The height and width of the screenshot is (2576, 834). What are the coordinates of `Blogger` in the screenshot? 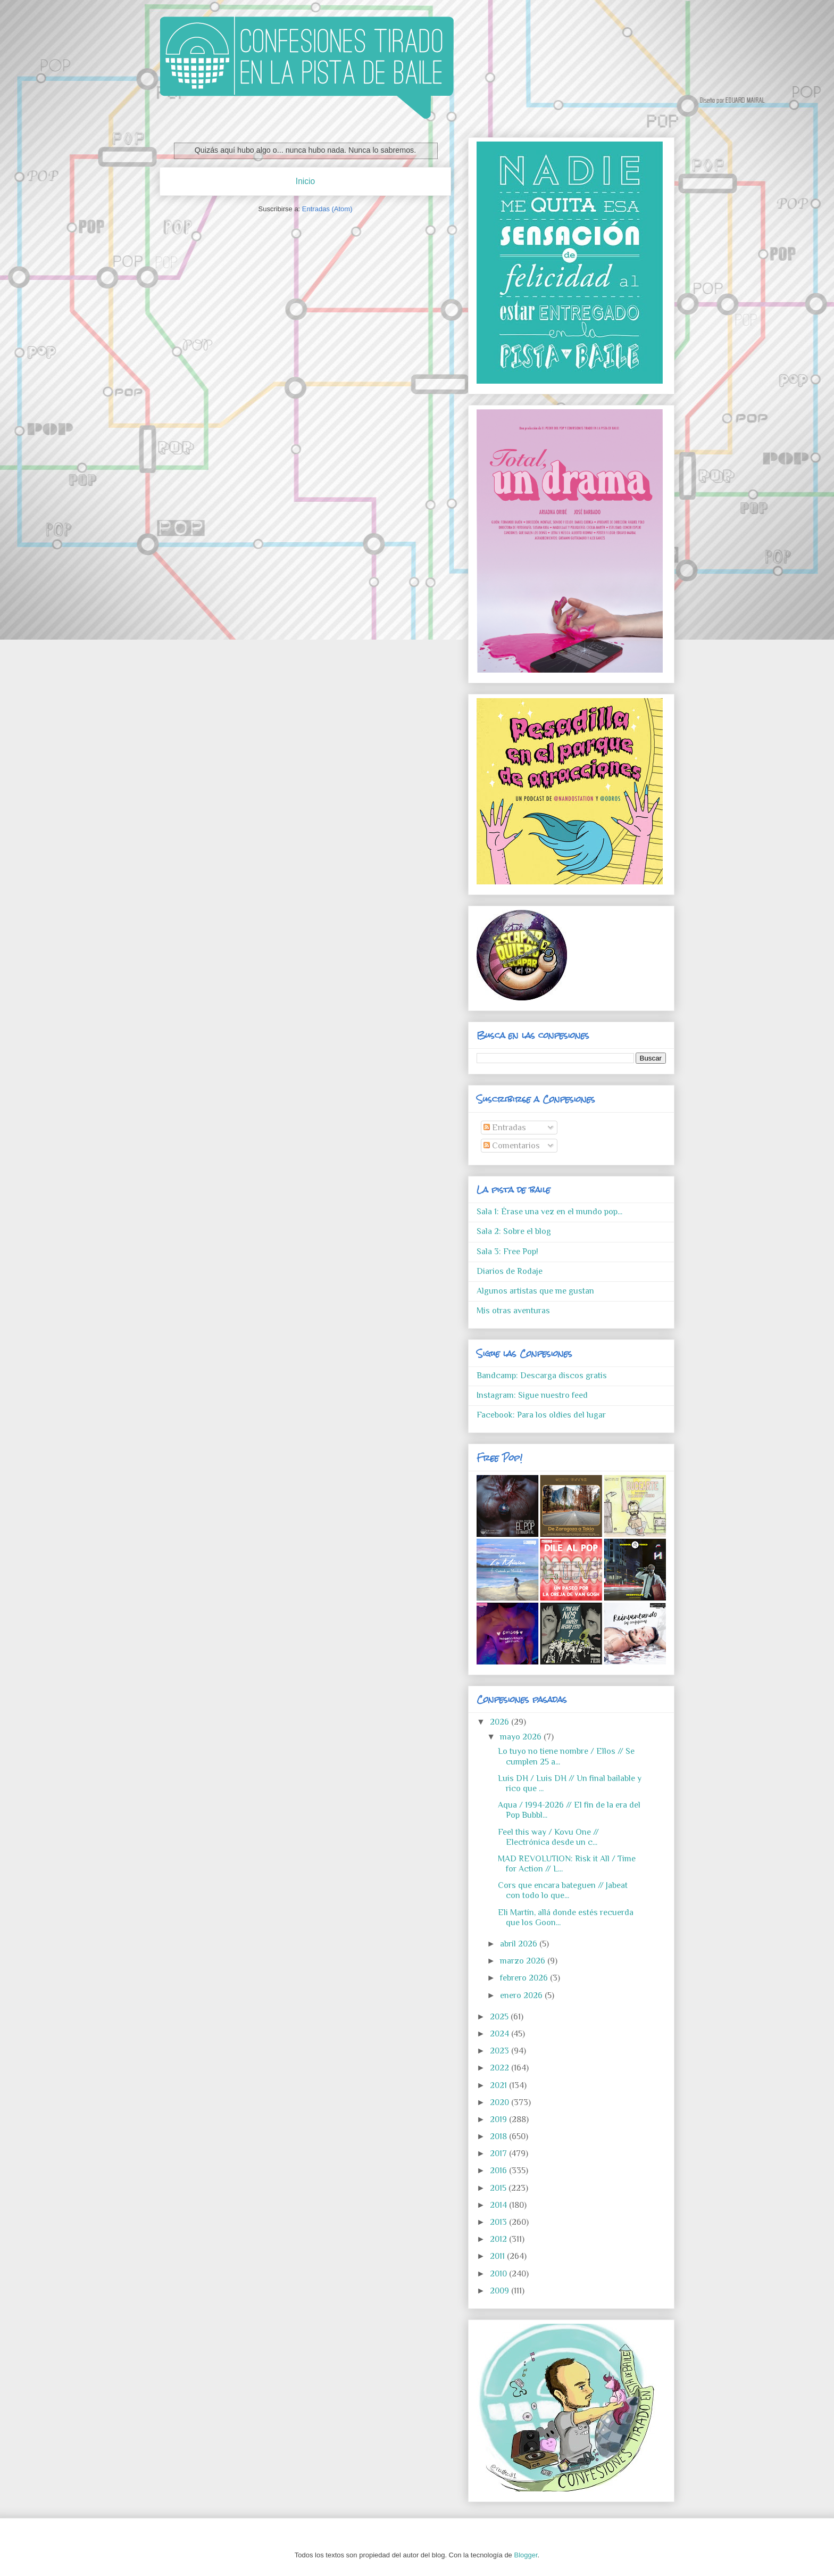 It's located at (525, 2555).